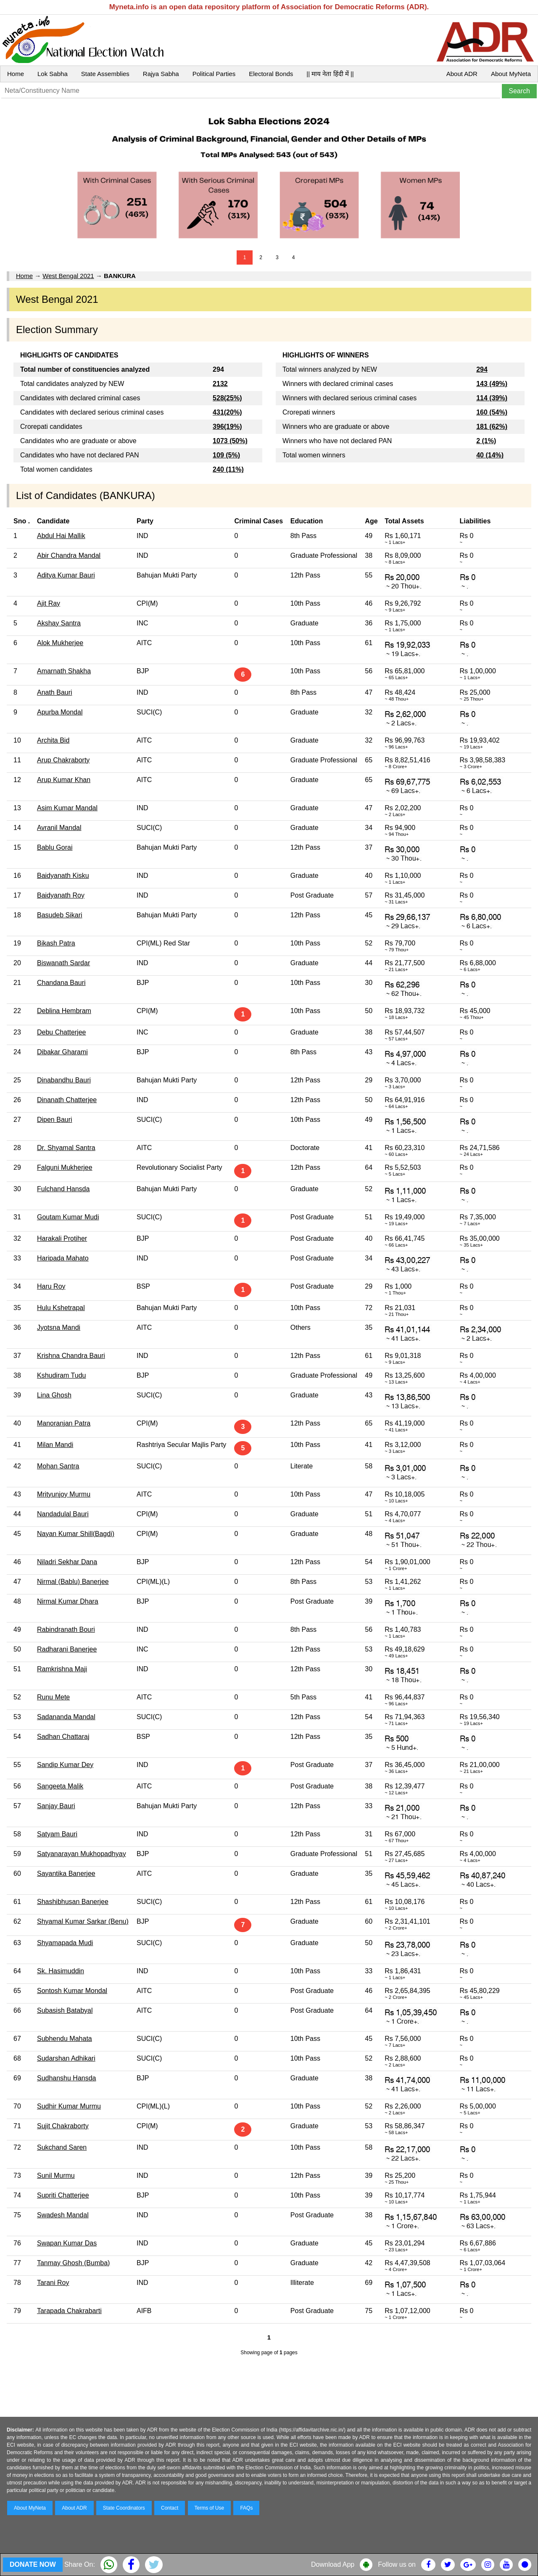  Describe the element at coordinates (69, 2106) in the screenshot. I see `Sudhir Kumar Murmu` at that location.